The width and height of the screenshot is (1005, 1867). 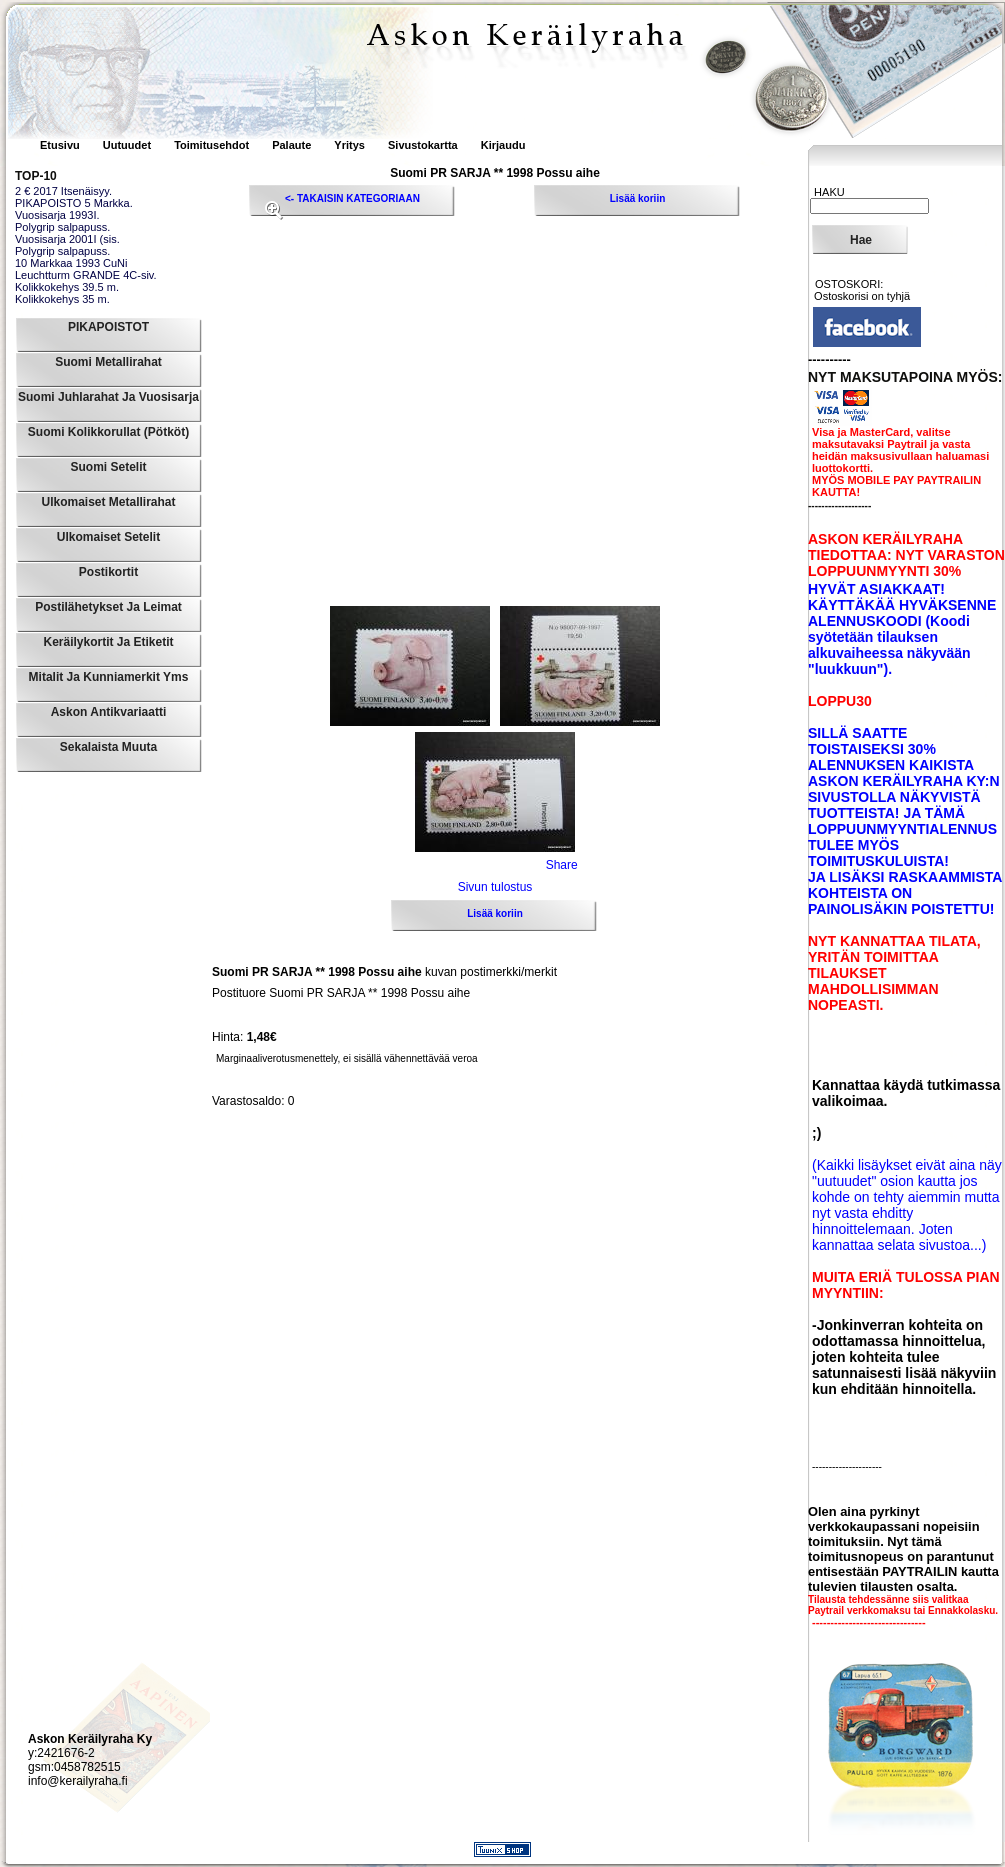 I want to click on Askon Antikvariaatti, so click(x=109, y=712).